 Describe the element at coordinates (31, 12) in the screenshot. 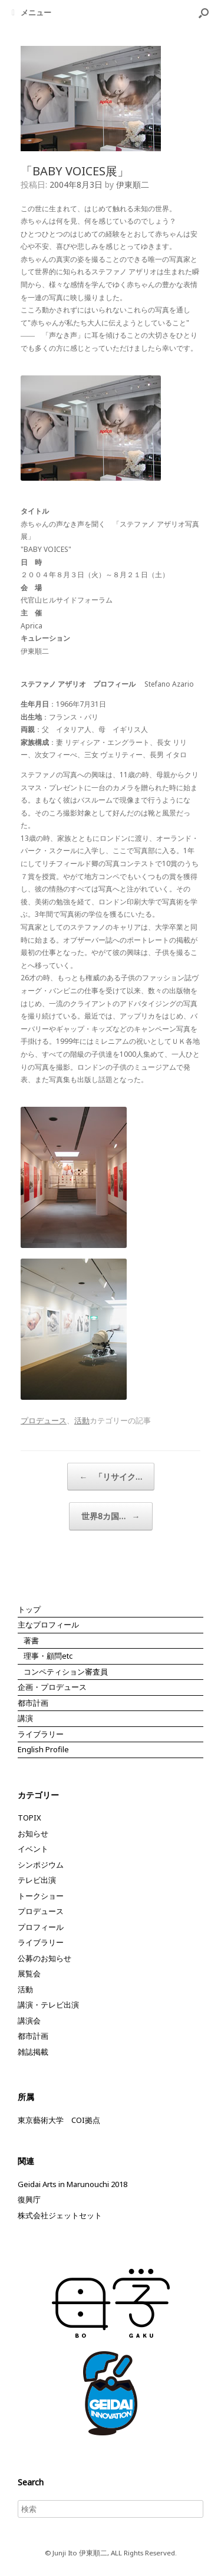

I see `メニュー` at that location.